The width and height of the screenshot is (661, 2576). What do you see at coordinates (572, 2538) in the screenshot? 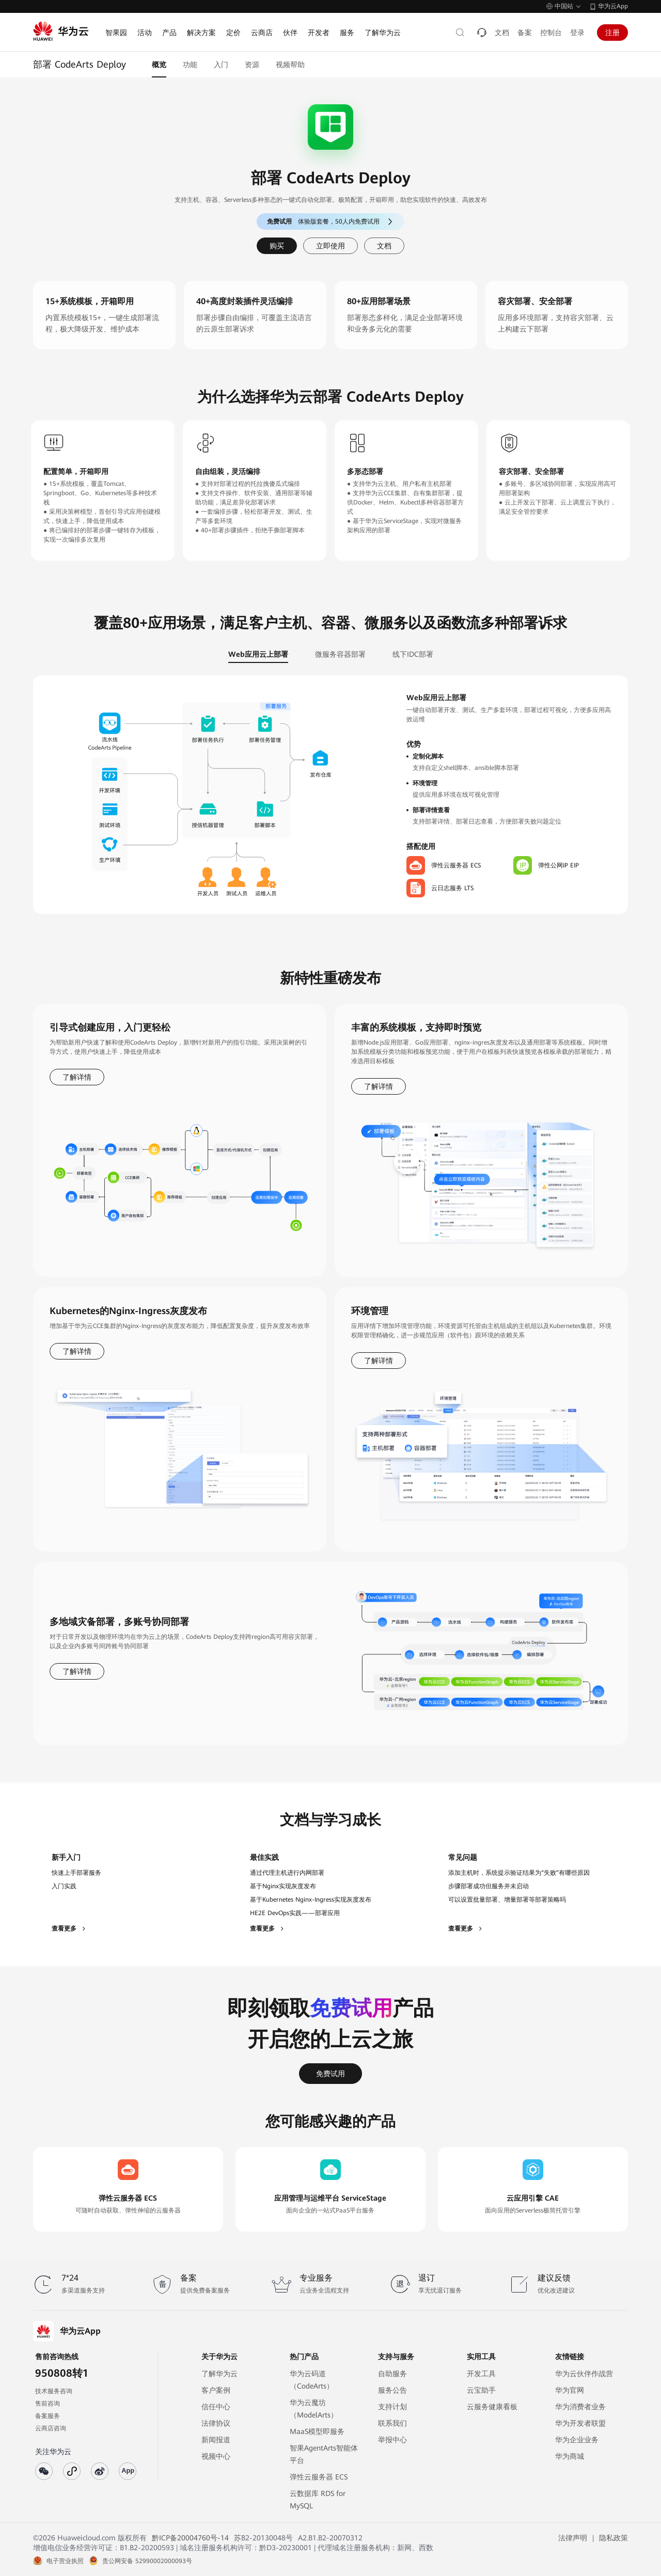
I see `法律声明` at bounding box center [572, 2538].